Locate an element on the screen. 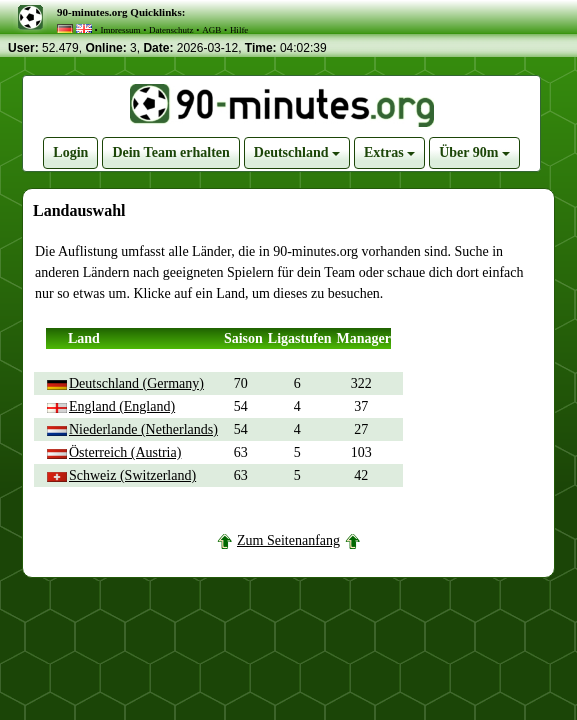 The image size is (577, 720). Österreich (Austria) is located at coordinates (125, 452).